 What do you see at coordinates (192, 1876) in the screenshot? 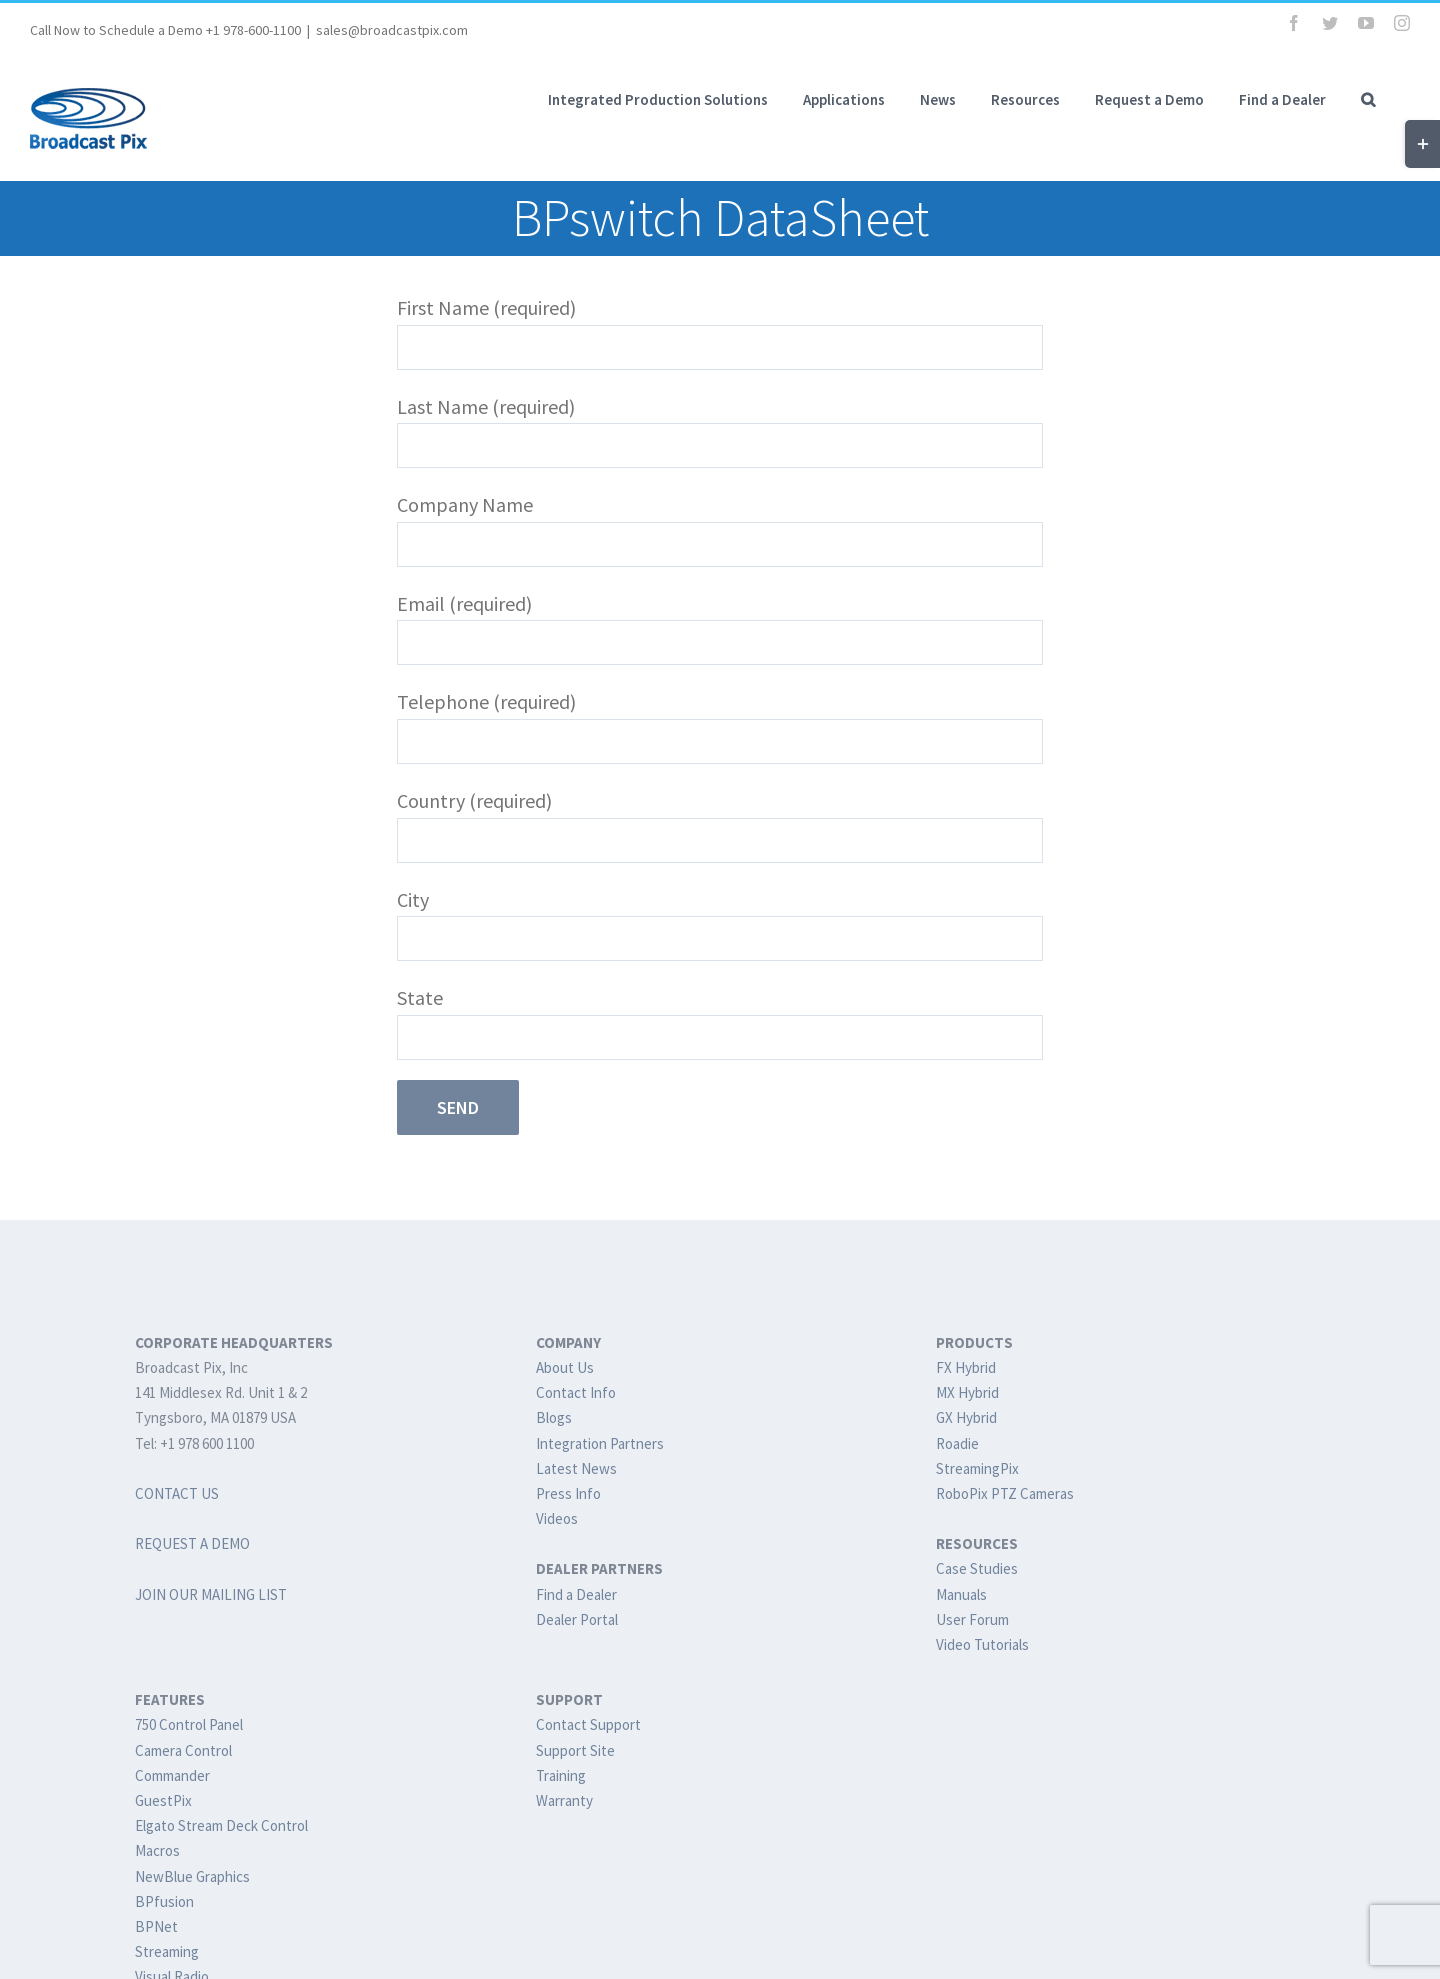
I see `NewBlue Graphics` at bounding box center [192, 1876].